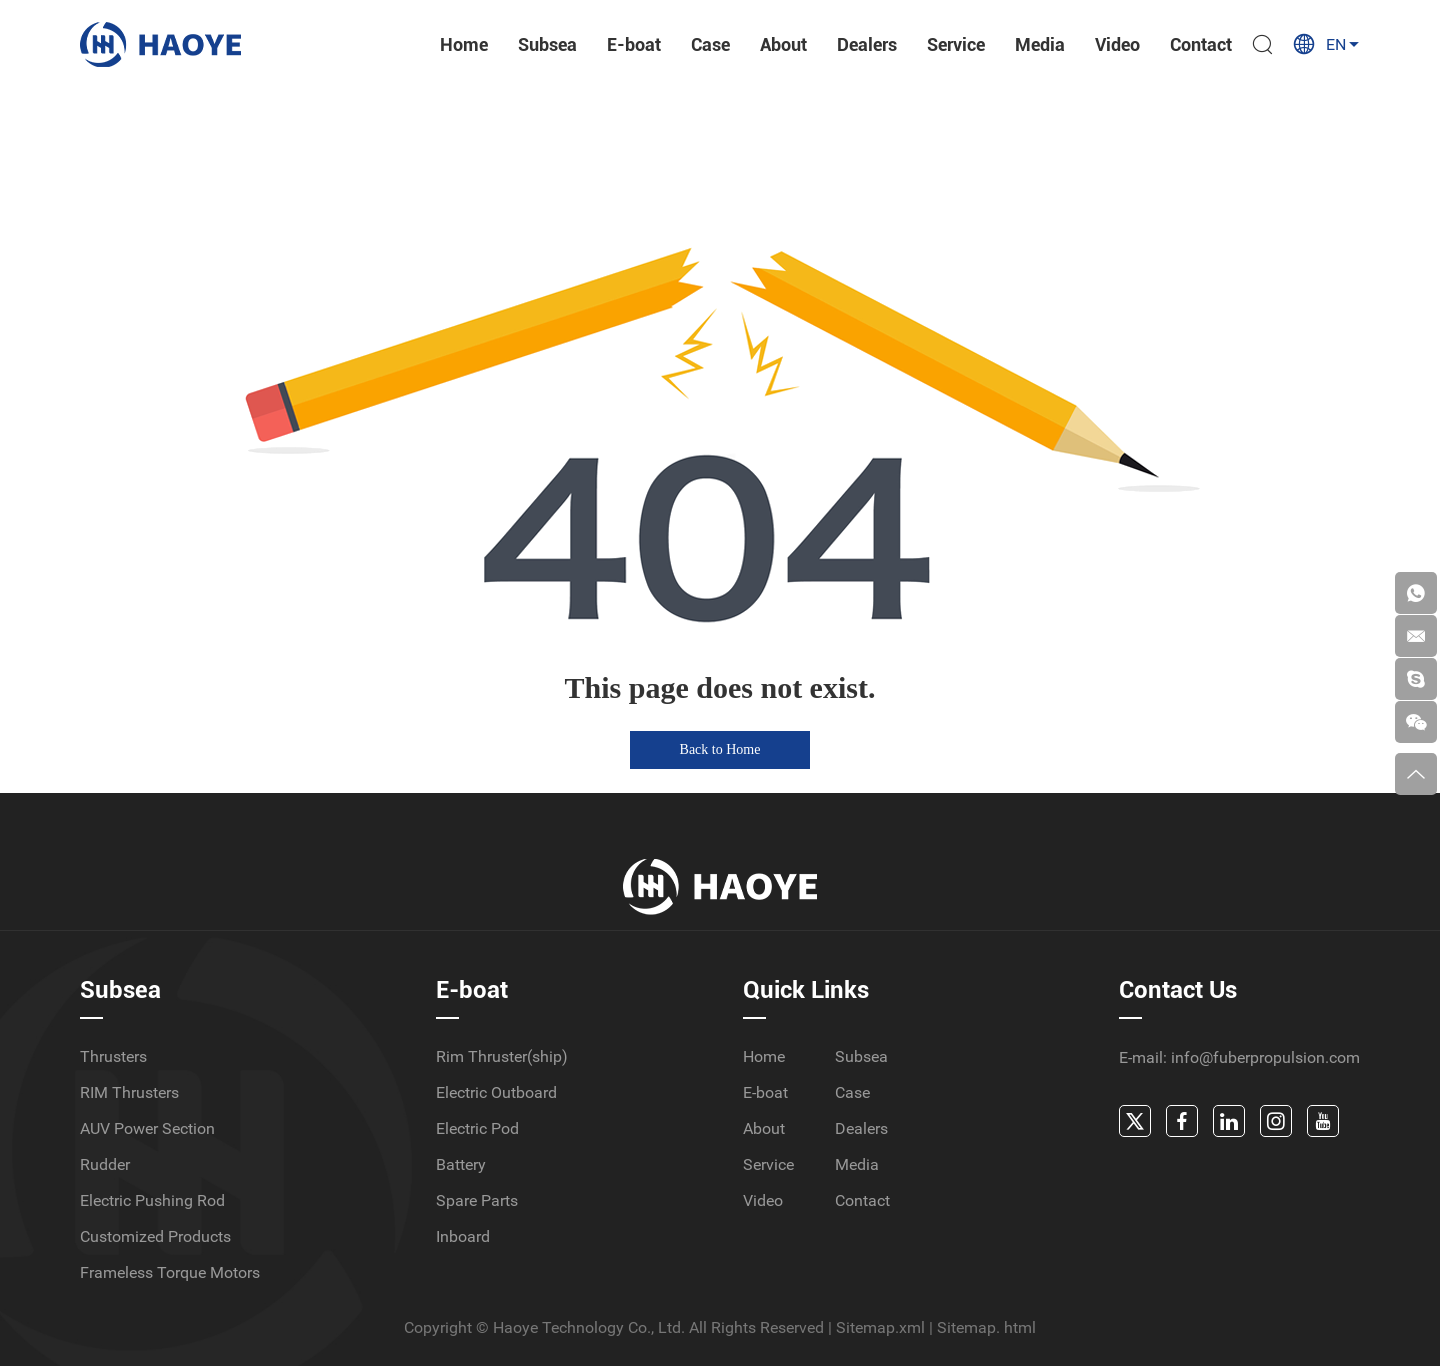 Image resolution: width=1440 pixels, height=1366 pixels. Describe the element at coordinates (1178, 990) in the screenshot. I see `Contact Us` at that location.